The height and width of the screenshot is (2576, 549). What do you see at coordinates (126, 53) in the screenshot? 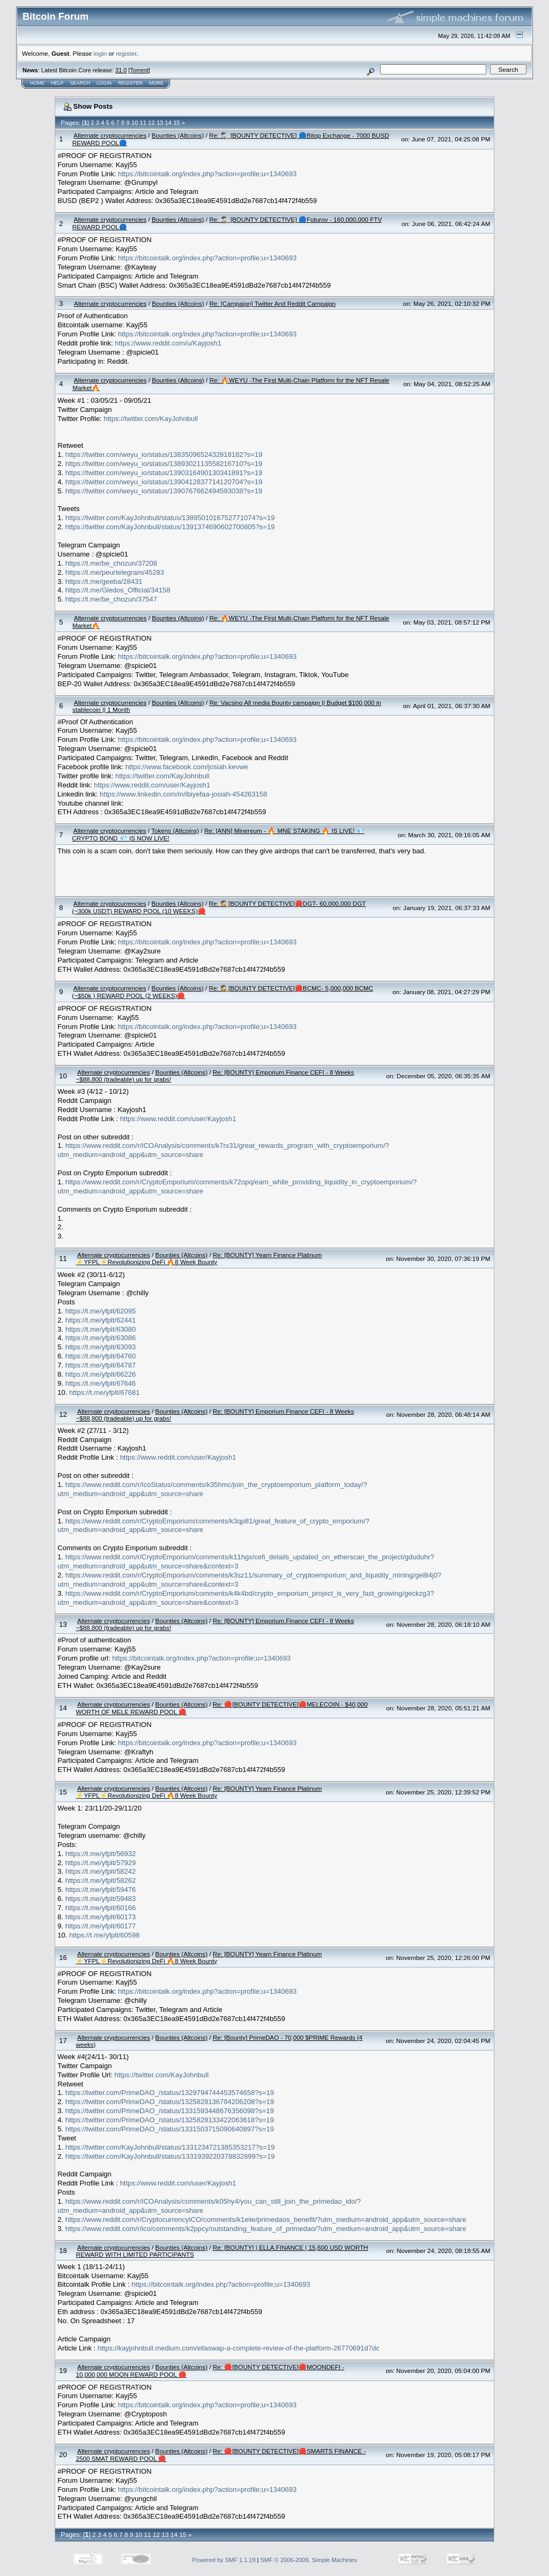
I see `register` at bounding box center [126, 53].